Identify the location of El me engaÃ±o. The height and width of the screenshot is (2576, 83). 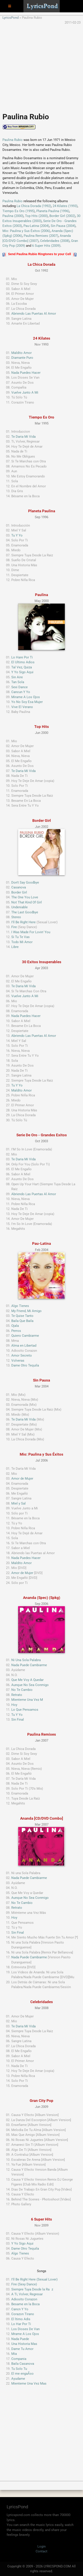
(22, 2374).